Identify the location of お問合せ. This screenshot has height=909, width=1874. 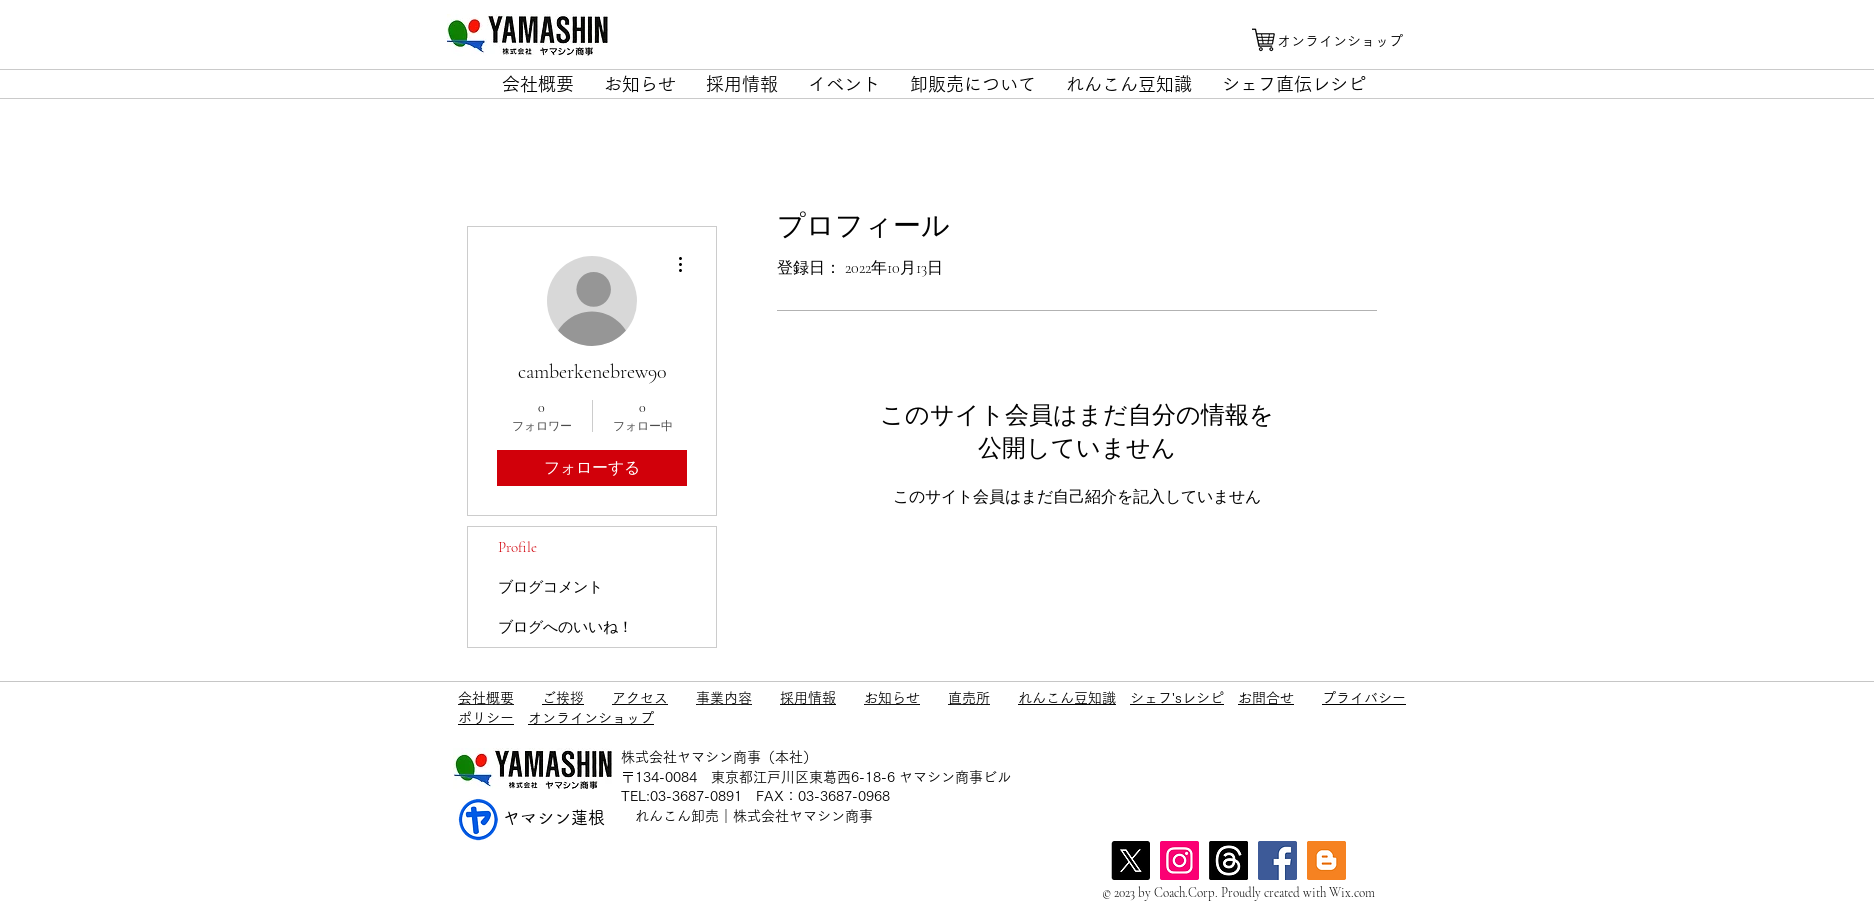
(1266, 698).